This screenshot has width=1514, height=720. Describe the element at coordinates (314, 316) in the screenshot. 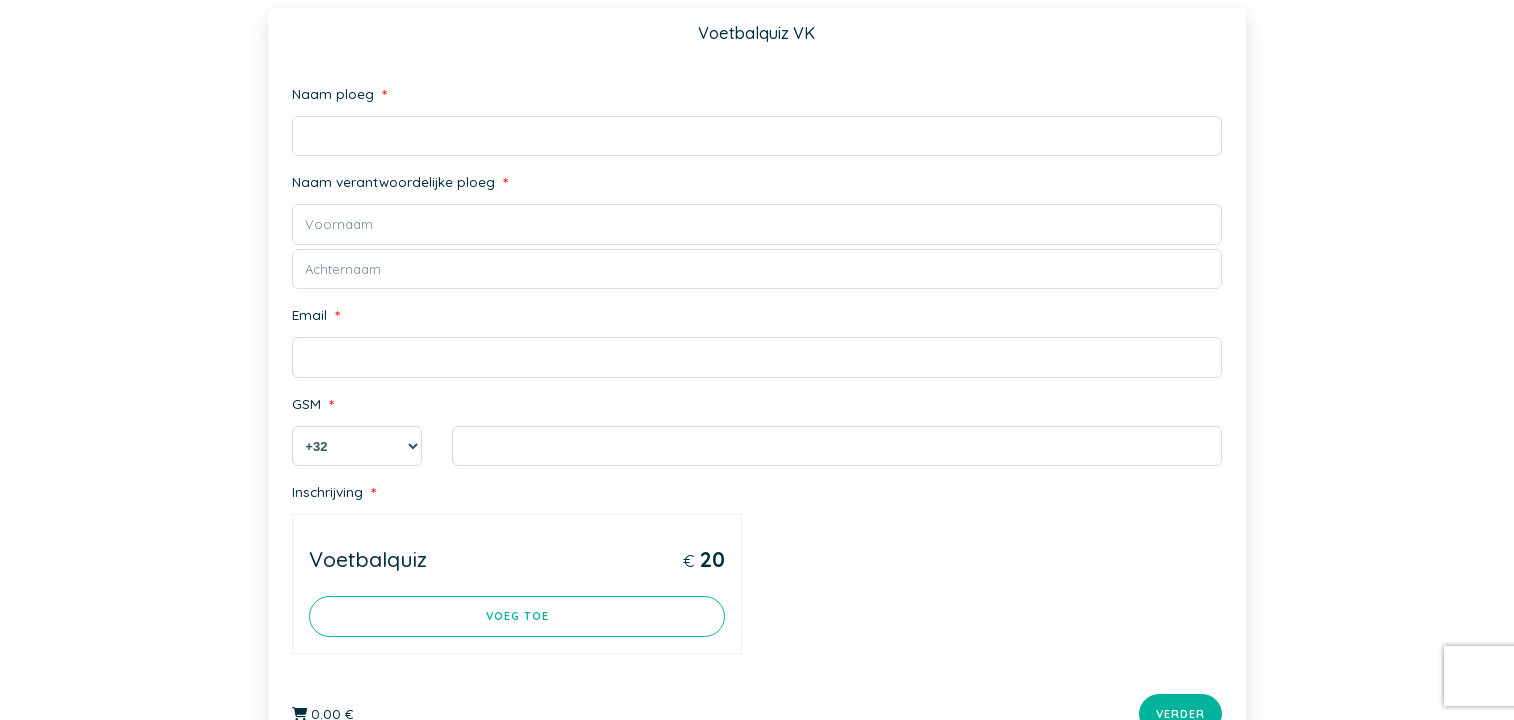

I see `Email` at that location.